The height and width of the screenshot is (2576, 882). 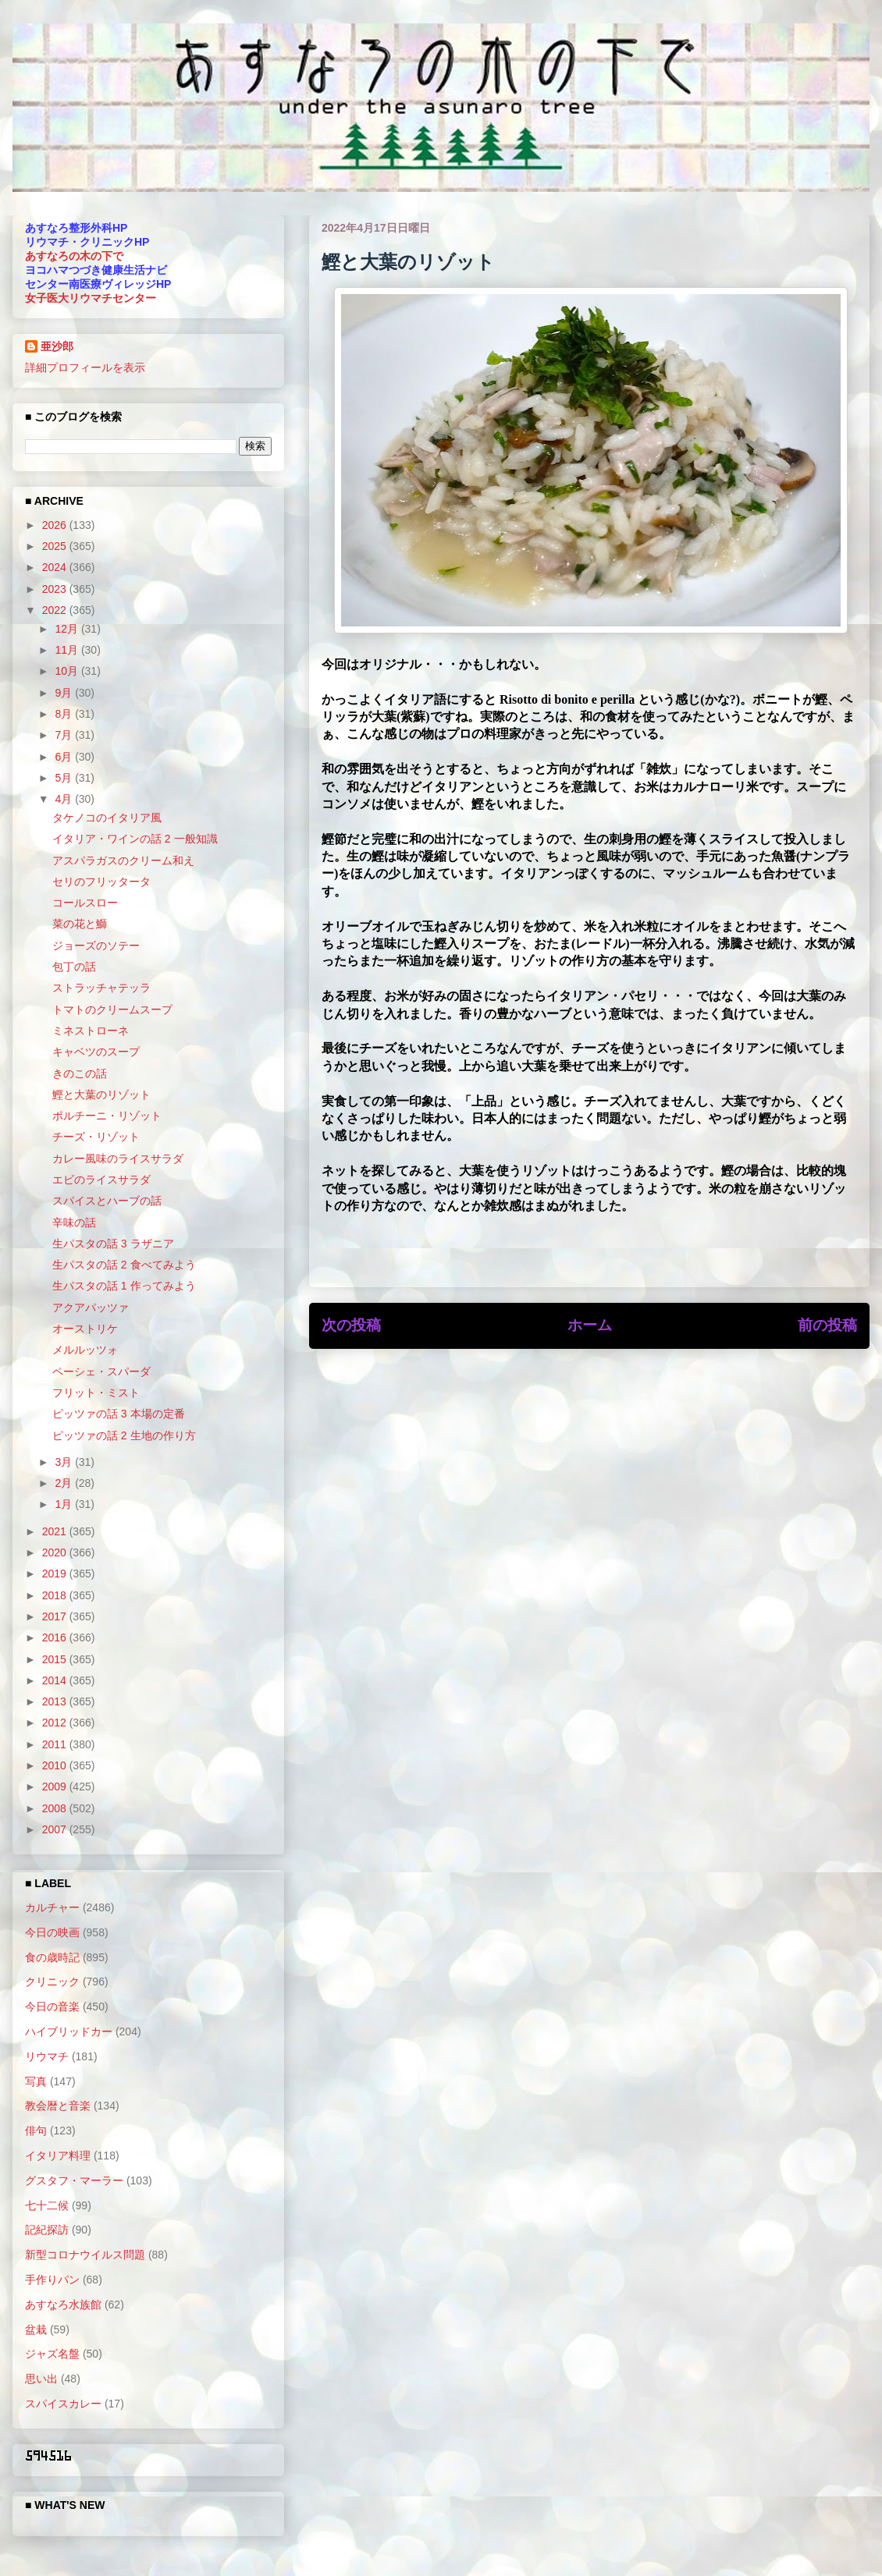 What do you see at coordinates (65, 1504) in the screenshot?
I see `1月` at bounding box center [65, 1504].